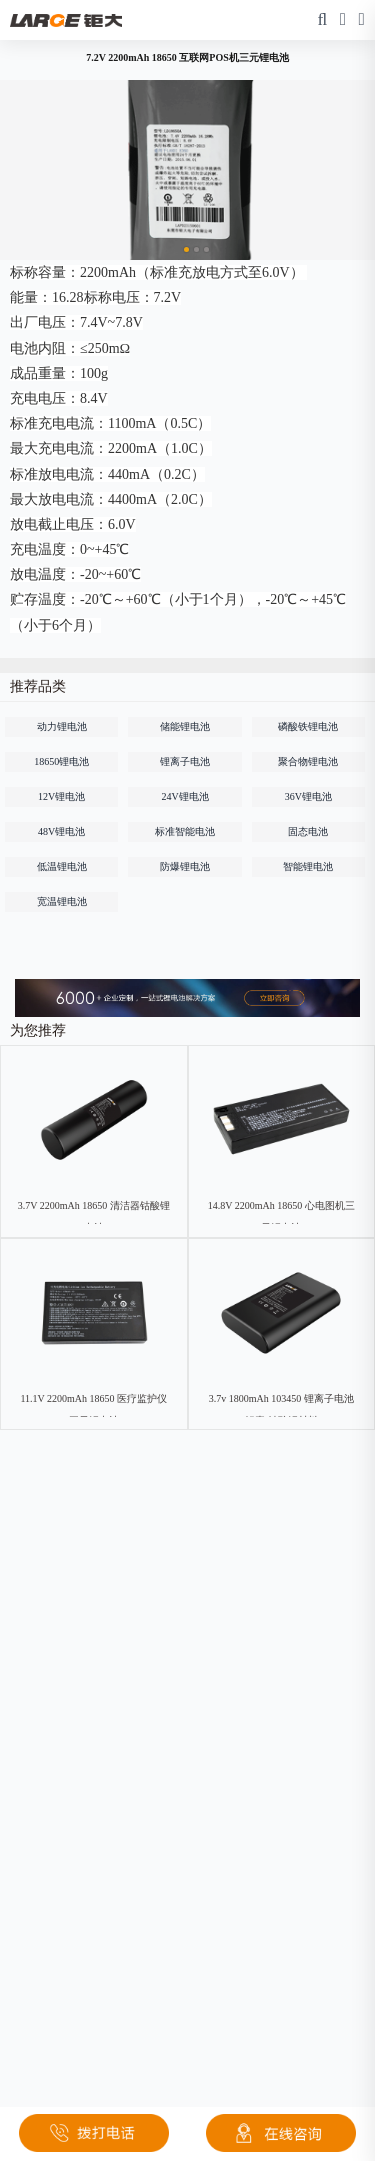  I want to click on 48V锂电池, so click(61, 831).